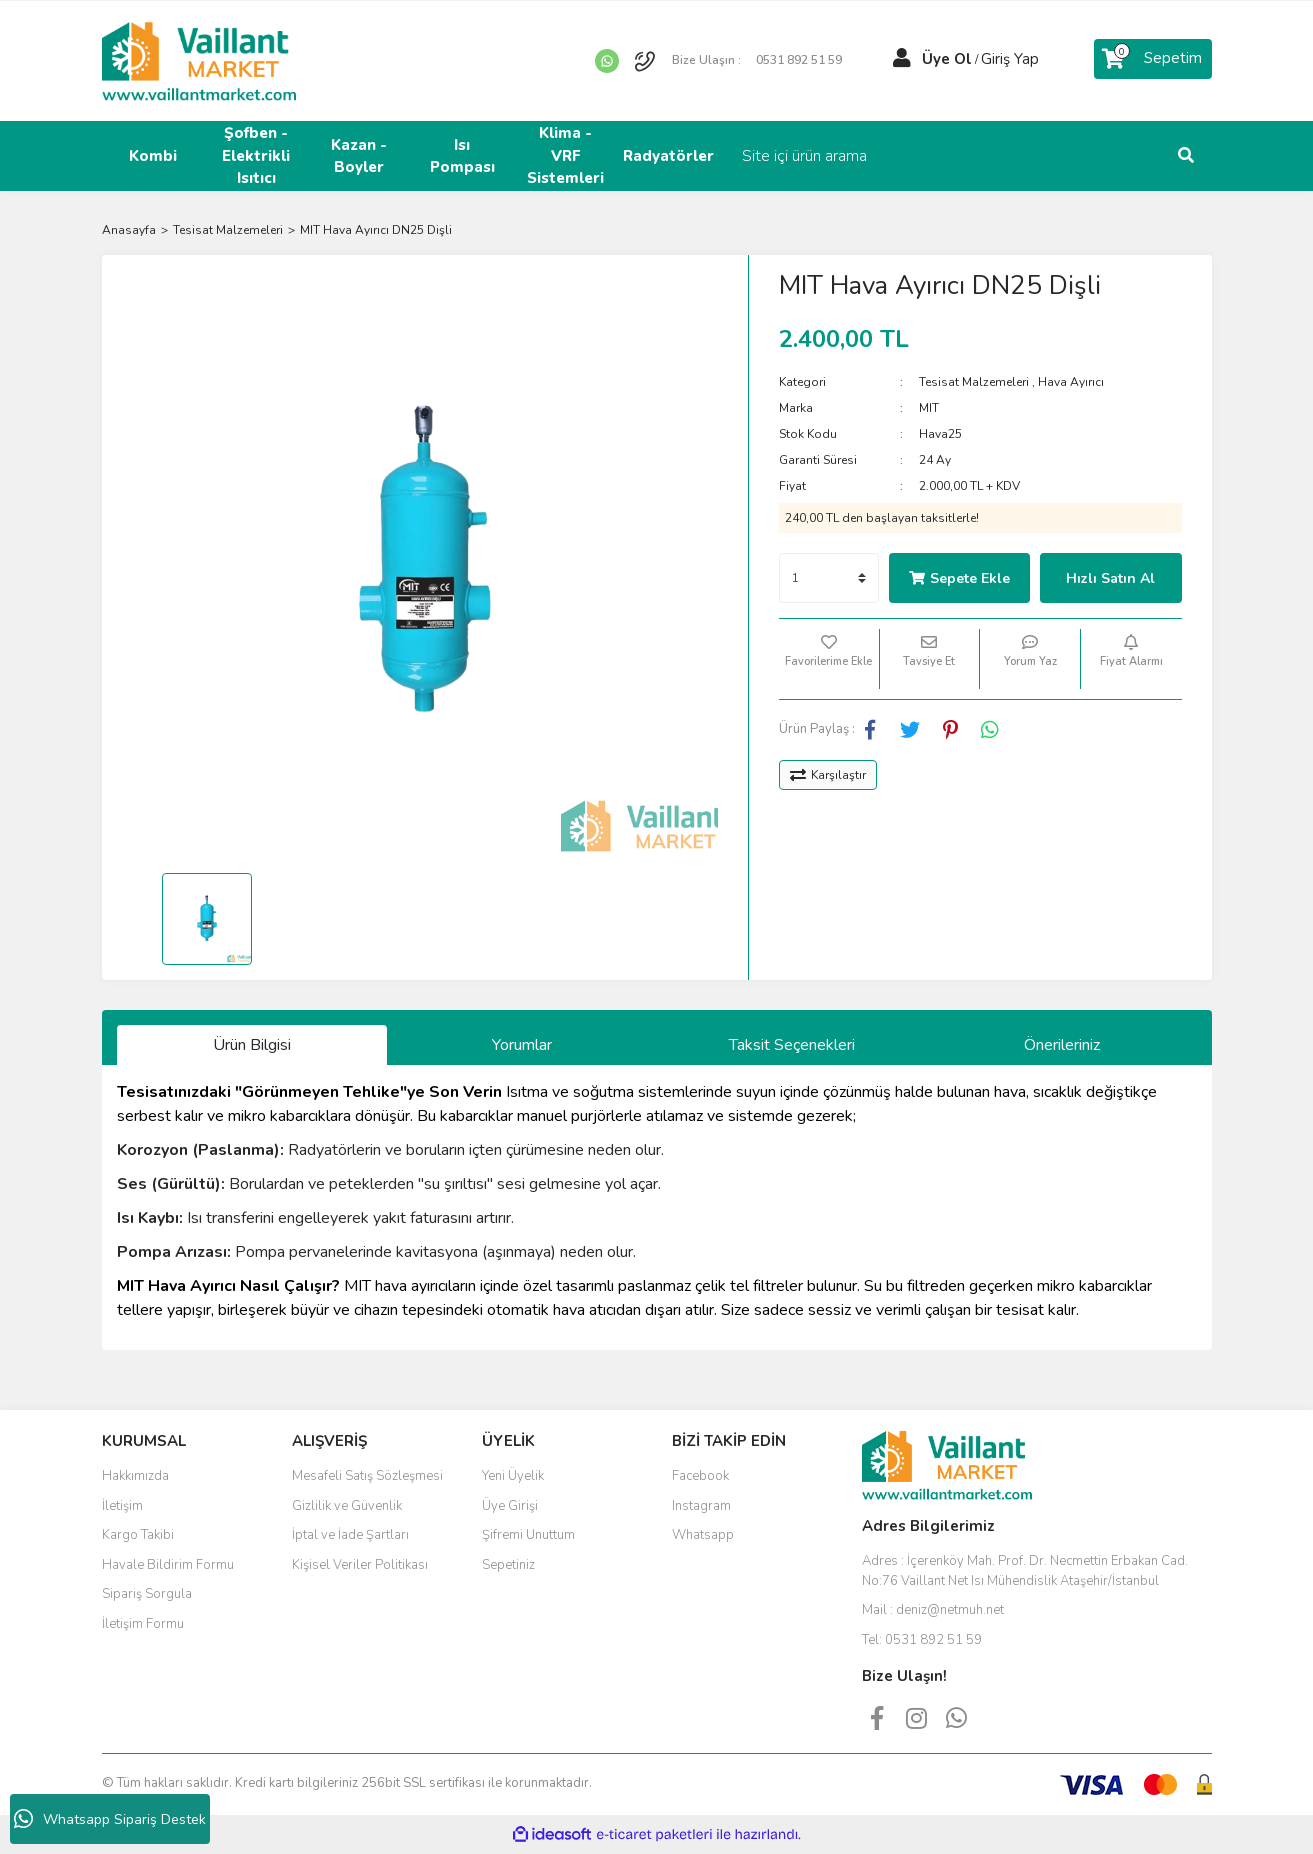 This screenshot has height=1854, width=1313. I want to click on [Add To Favorites], so click(829, 659).